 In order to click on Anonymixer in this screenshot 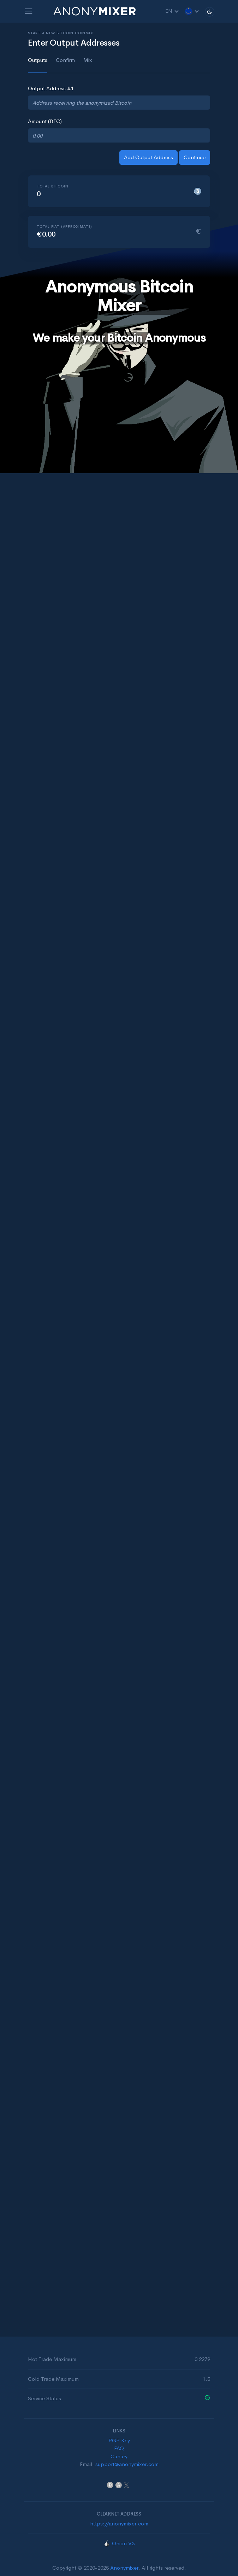, I will do `click(124, 2567)`.